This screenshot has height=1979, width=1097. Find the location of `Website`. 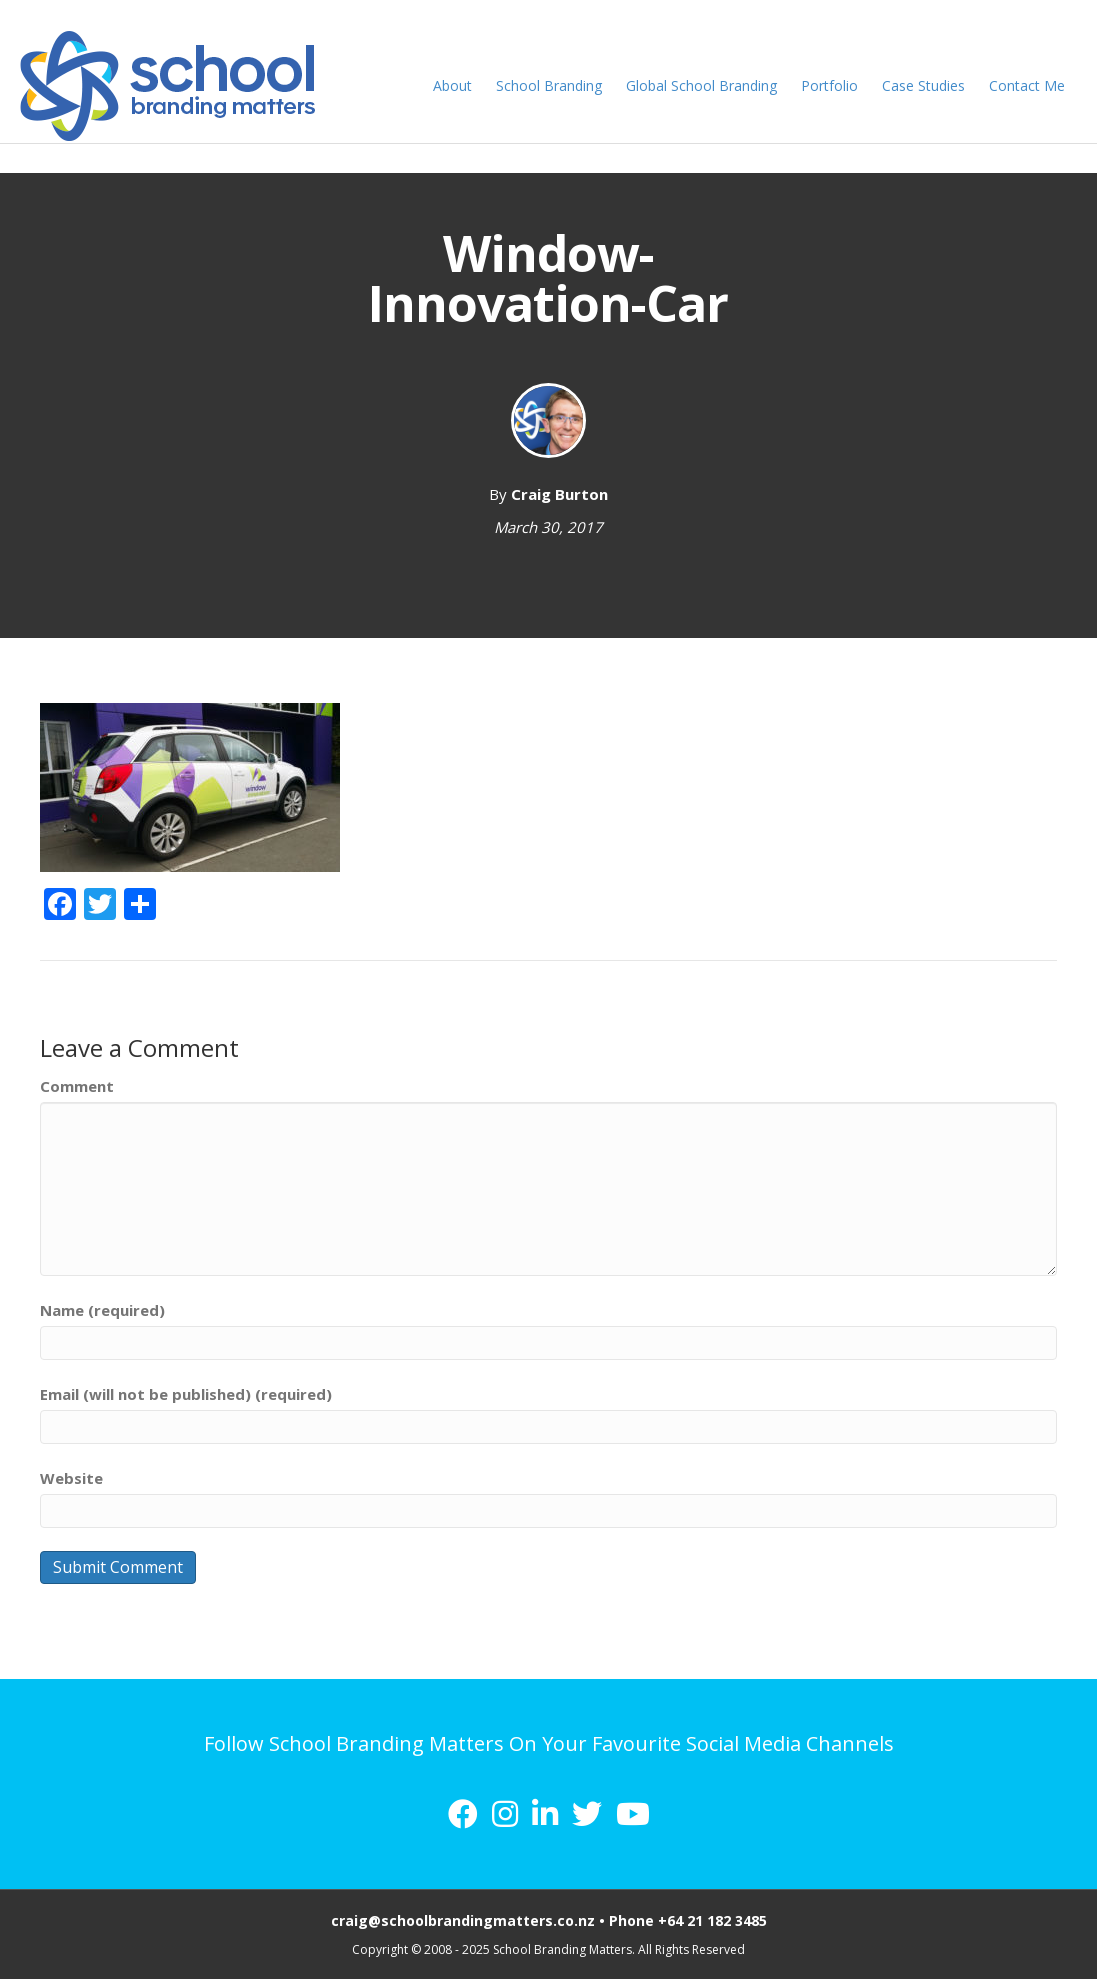

Website is located at coordinates (71, 1478).